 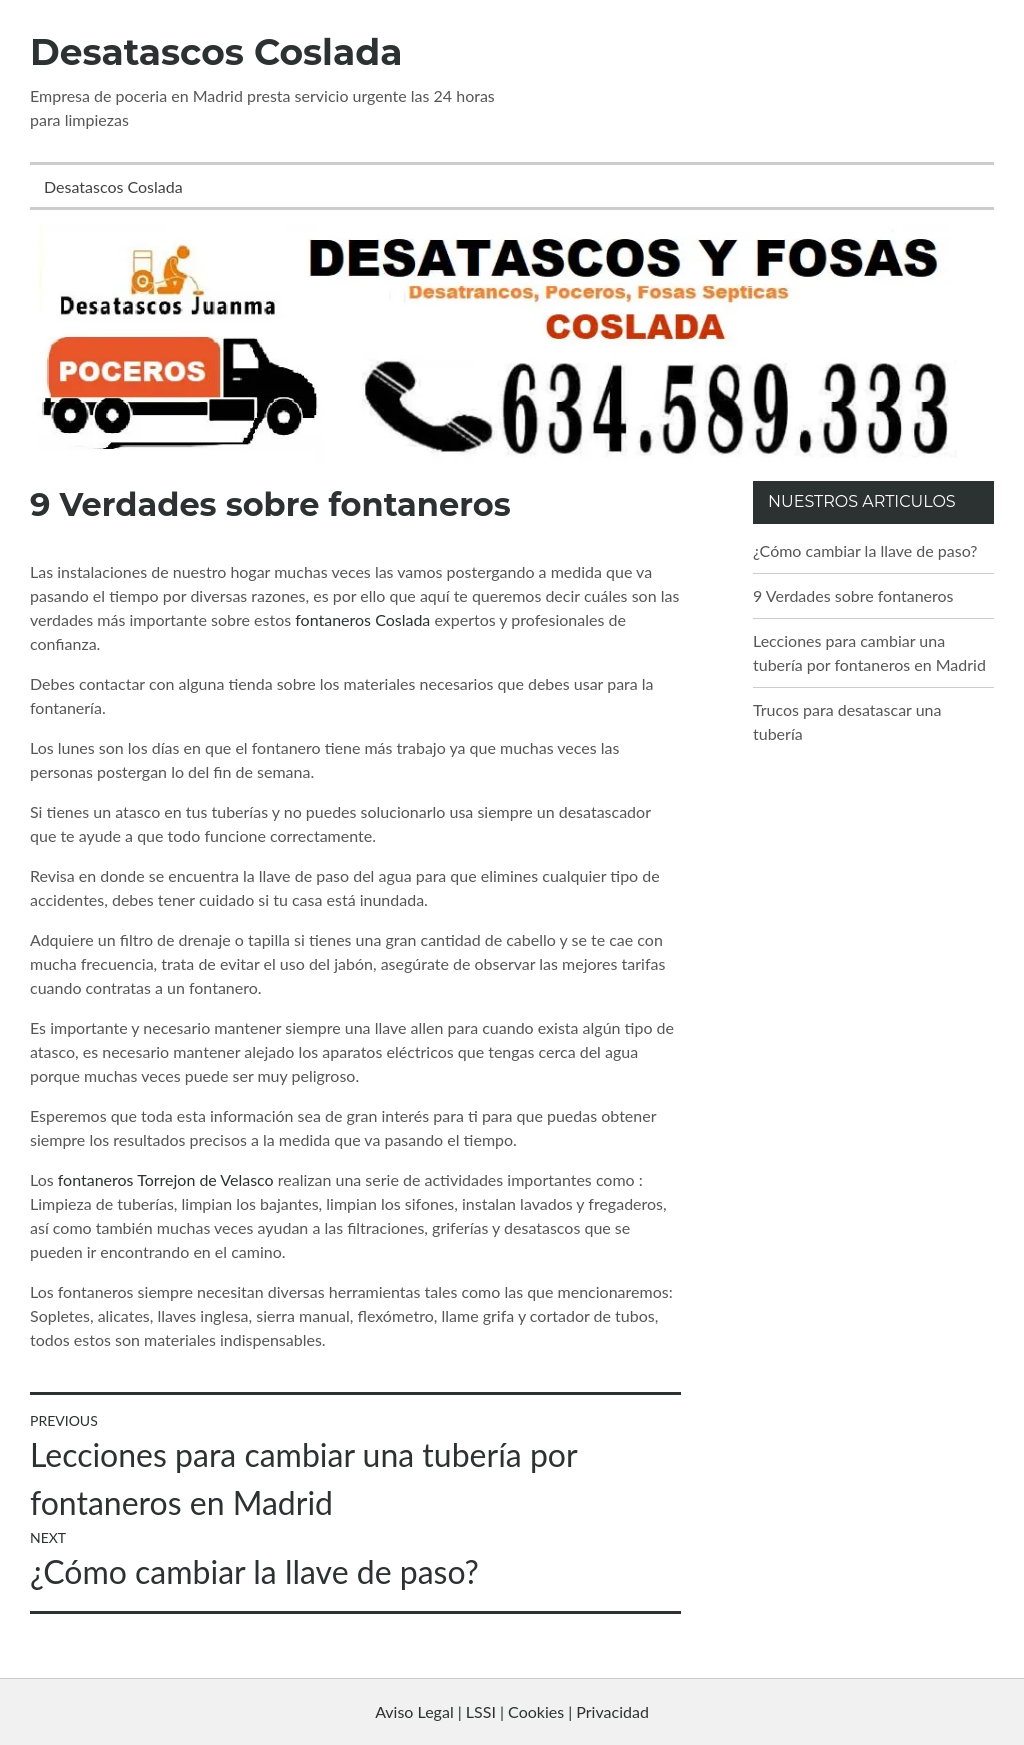 I want to click on ¿Cómo cambiar la llave de paso?, so click(x=865, y=550).